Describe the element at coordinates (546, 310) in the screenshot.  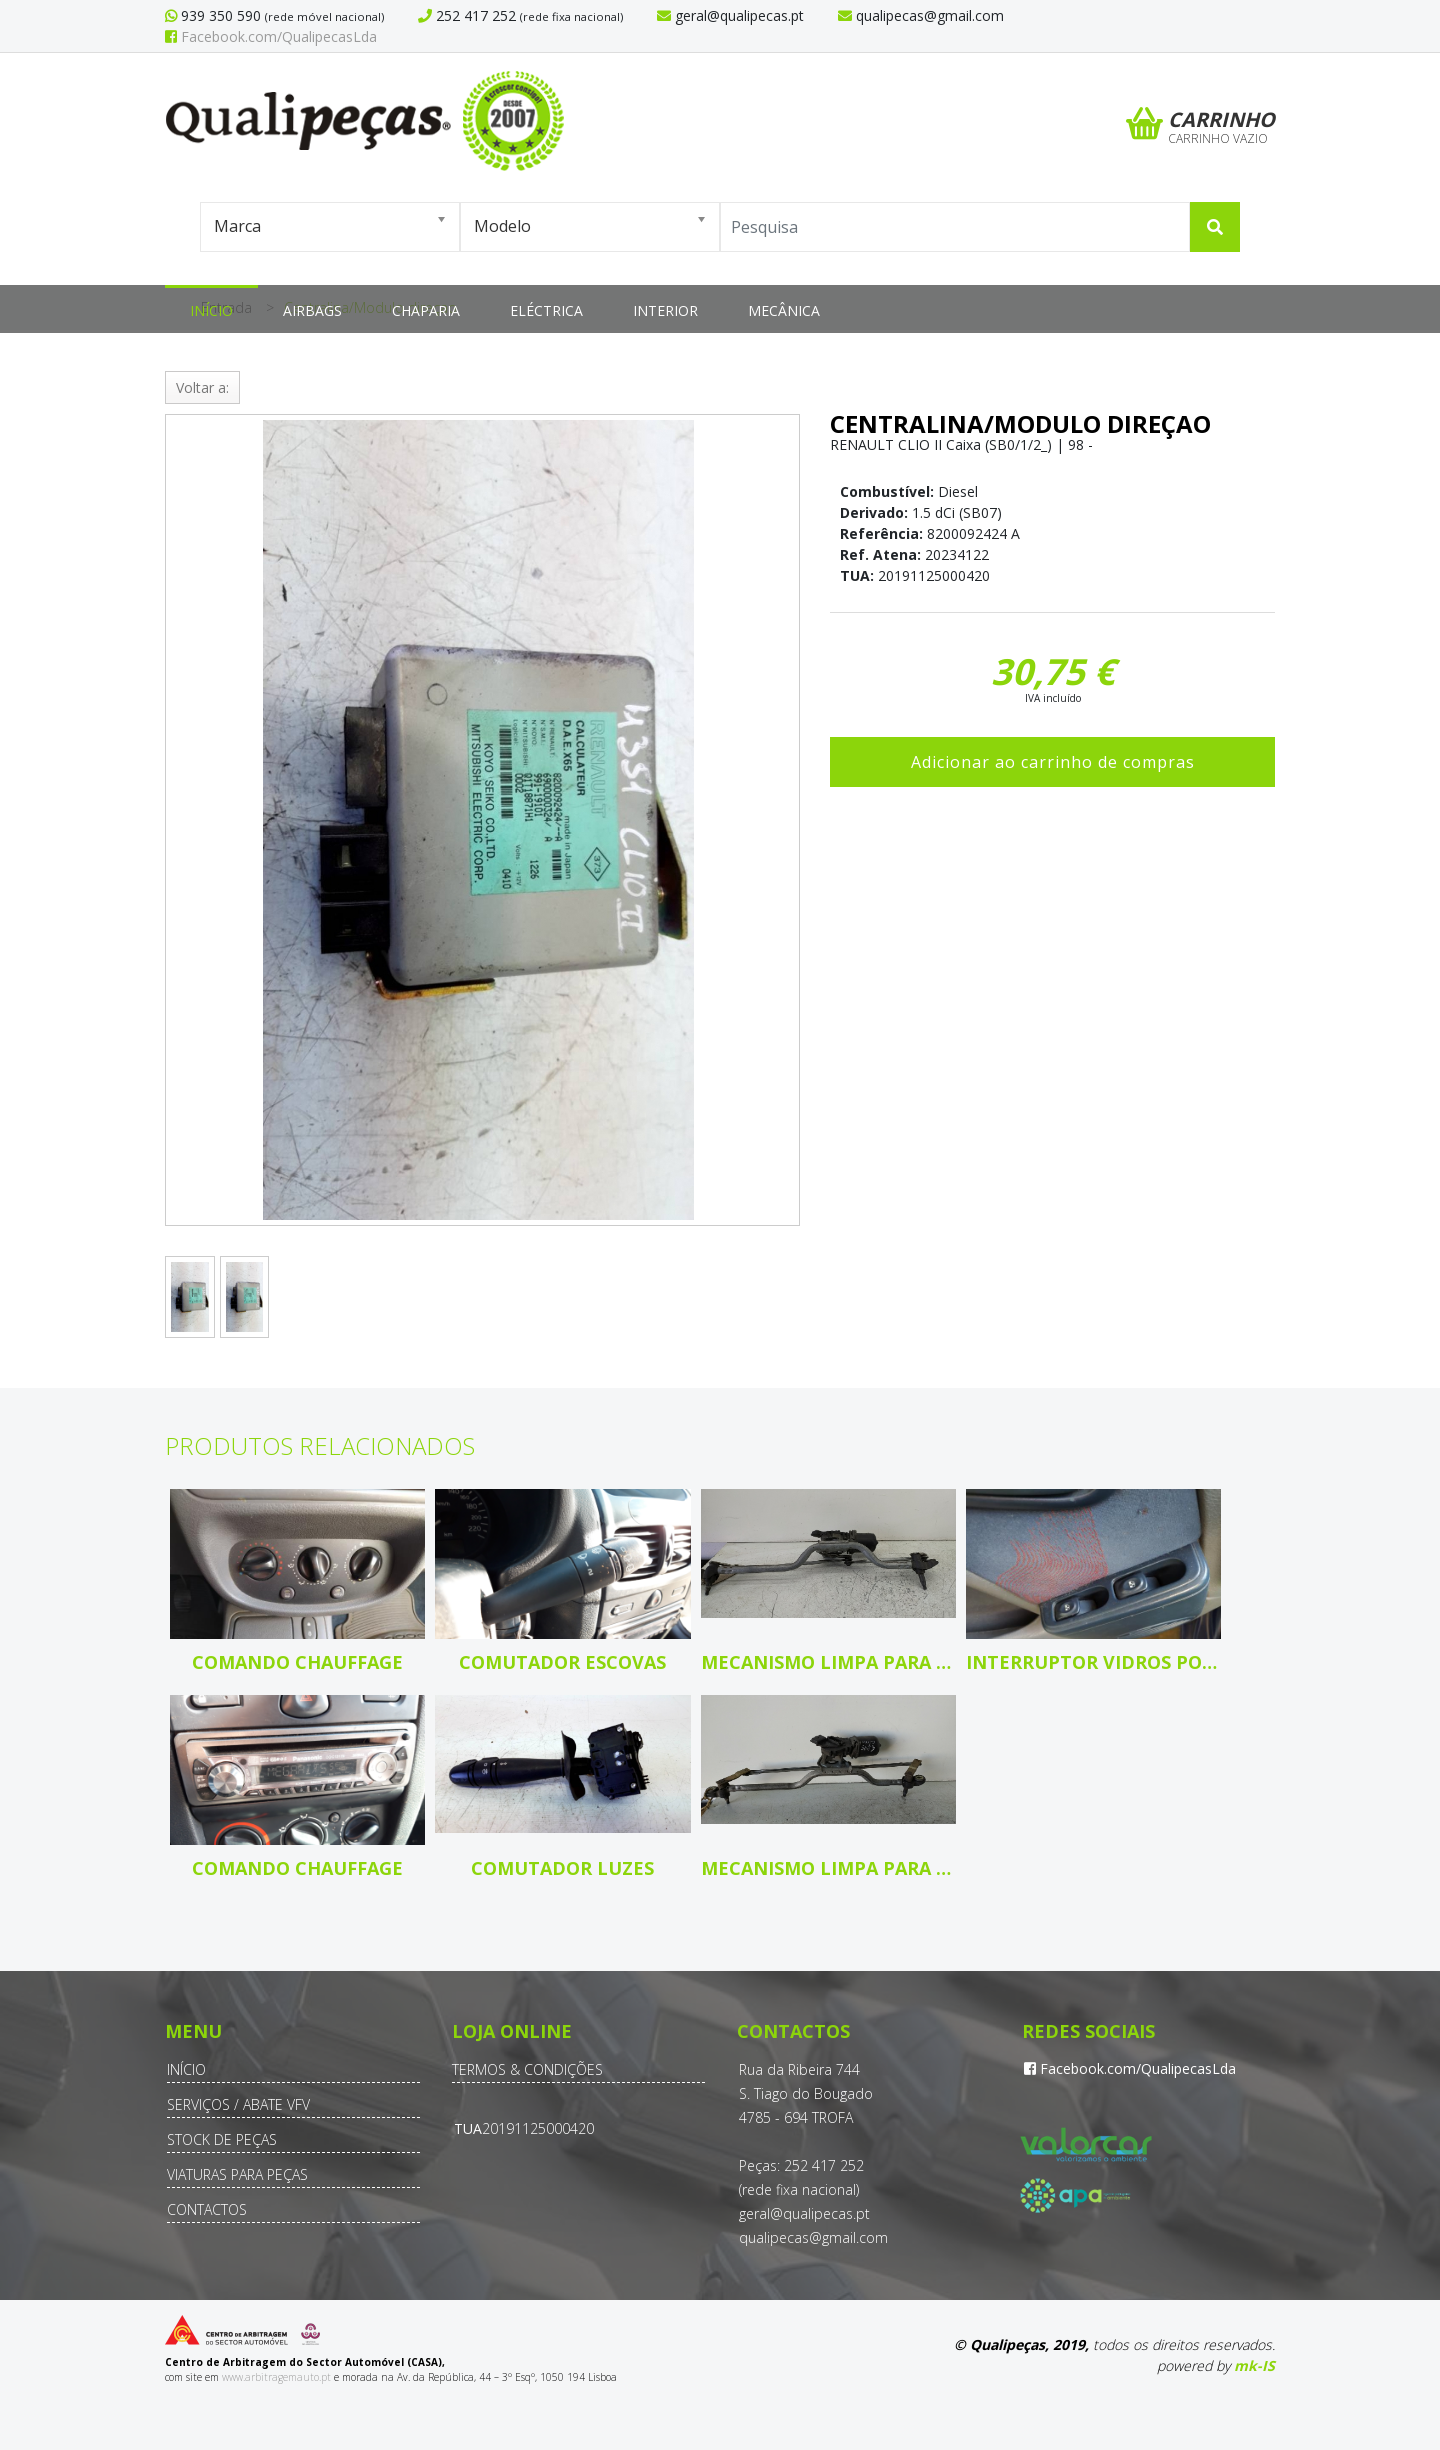
I see `Eléctrica` at that location.